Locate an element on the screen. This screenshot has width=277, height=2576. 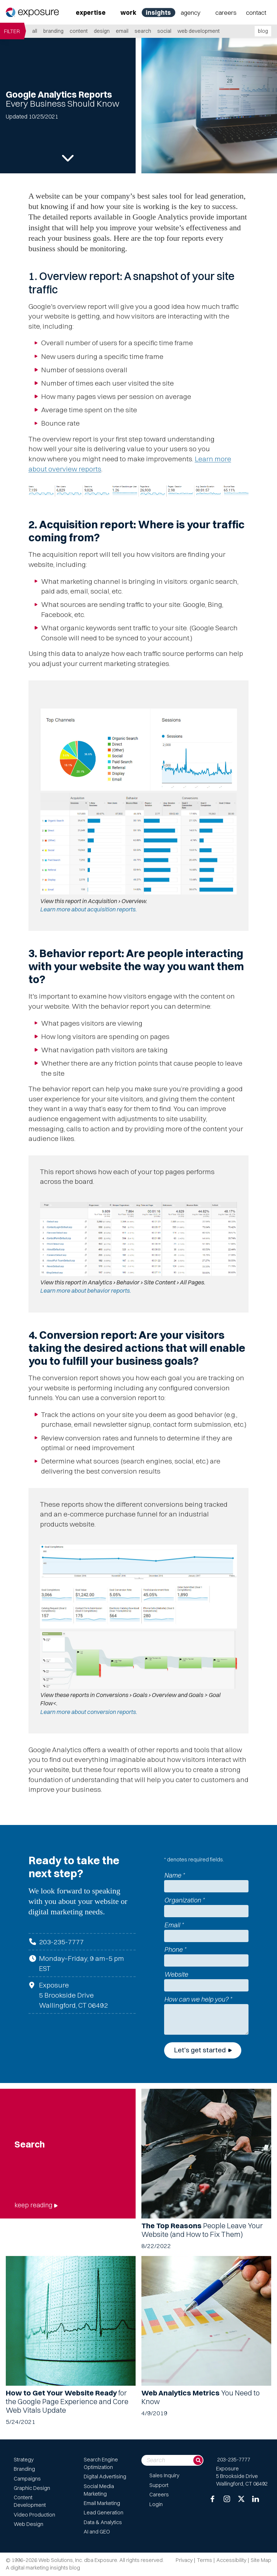
Terms is located at coordinates (204, 2560).